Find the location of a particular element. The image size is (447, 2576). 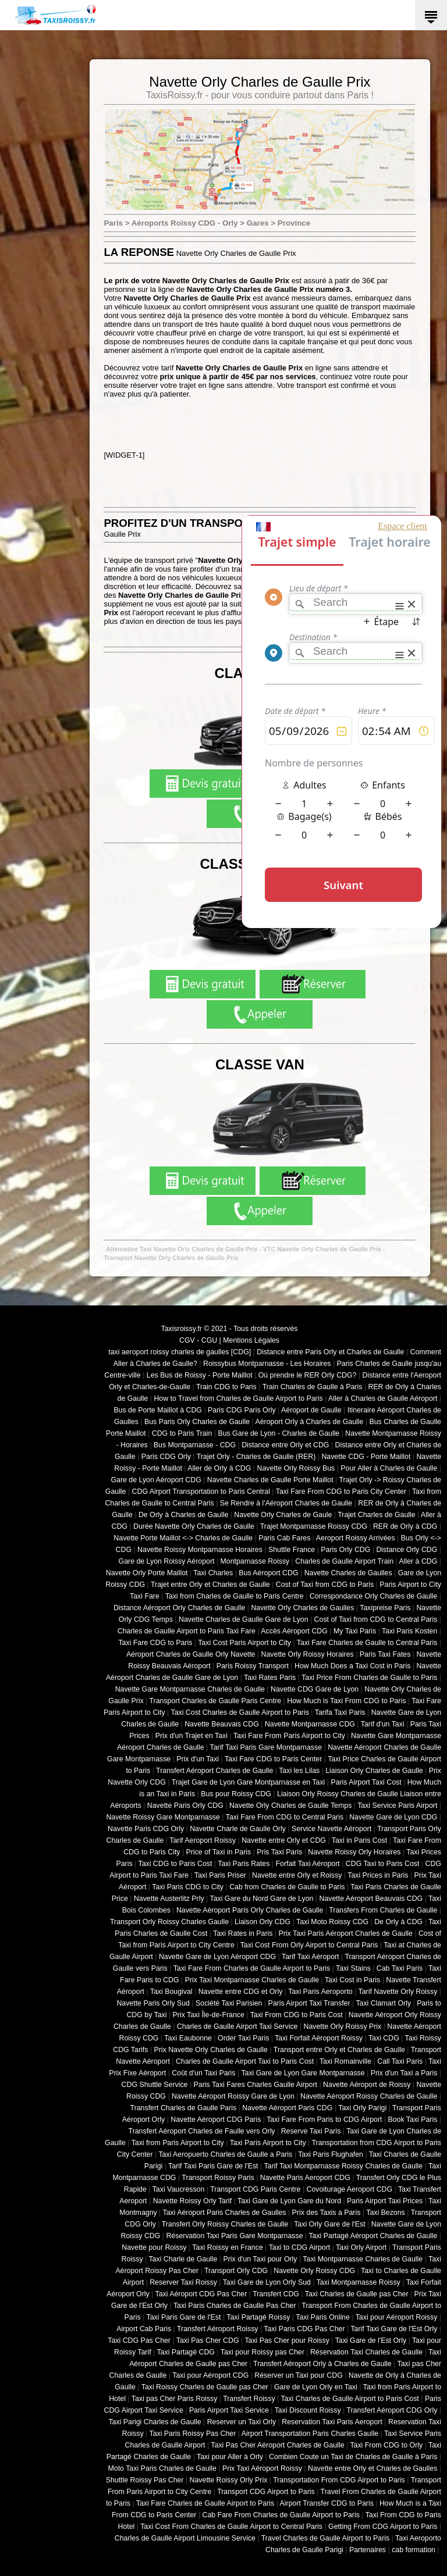

Navette Gare Montparnasse Charles de Gaulle is located at coordinates (190, 1689).